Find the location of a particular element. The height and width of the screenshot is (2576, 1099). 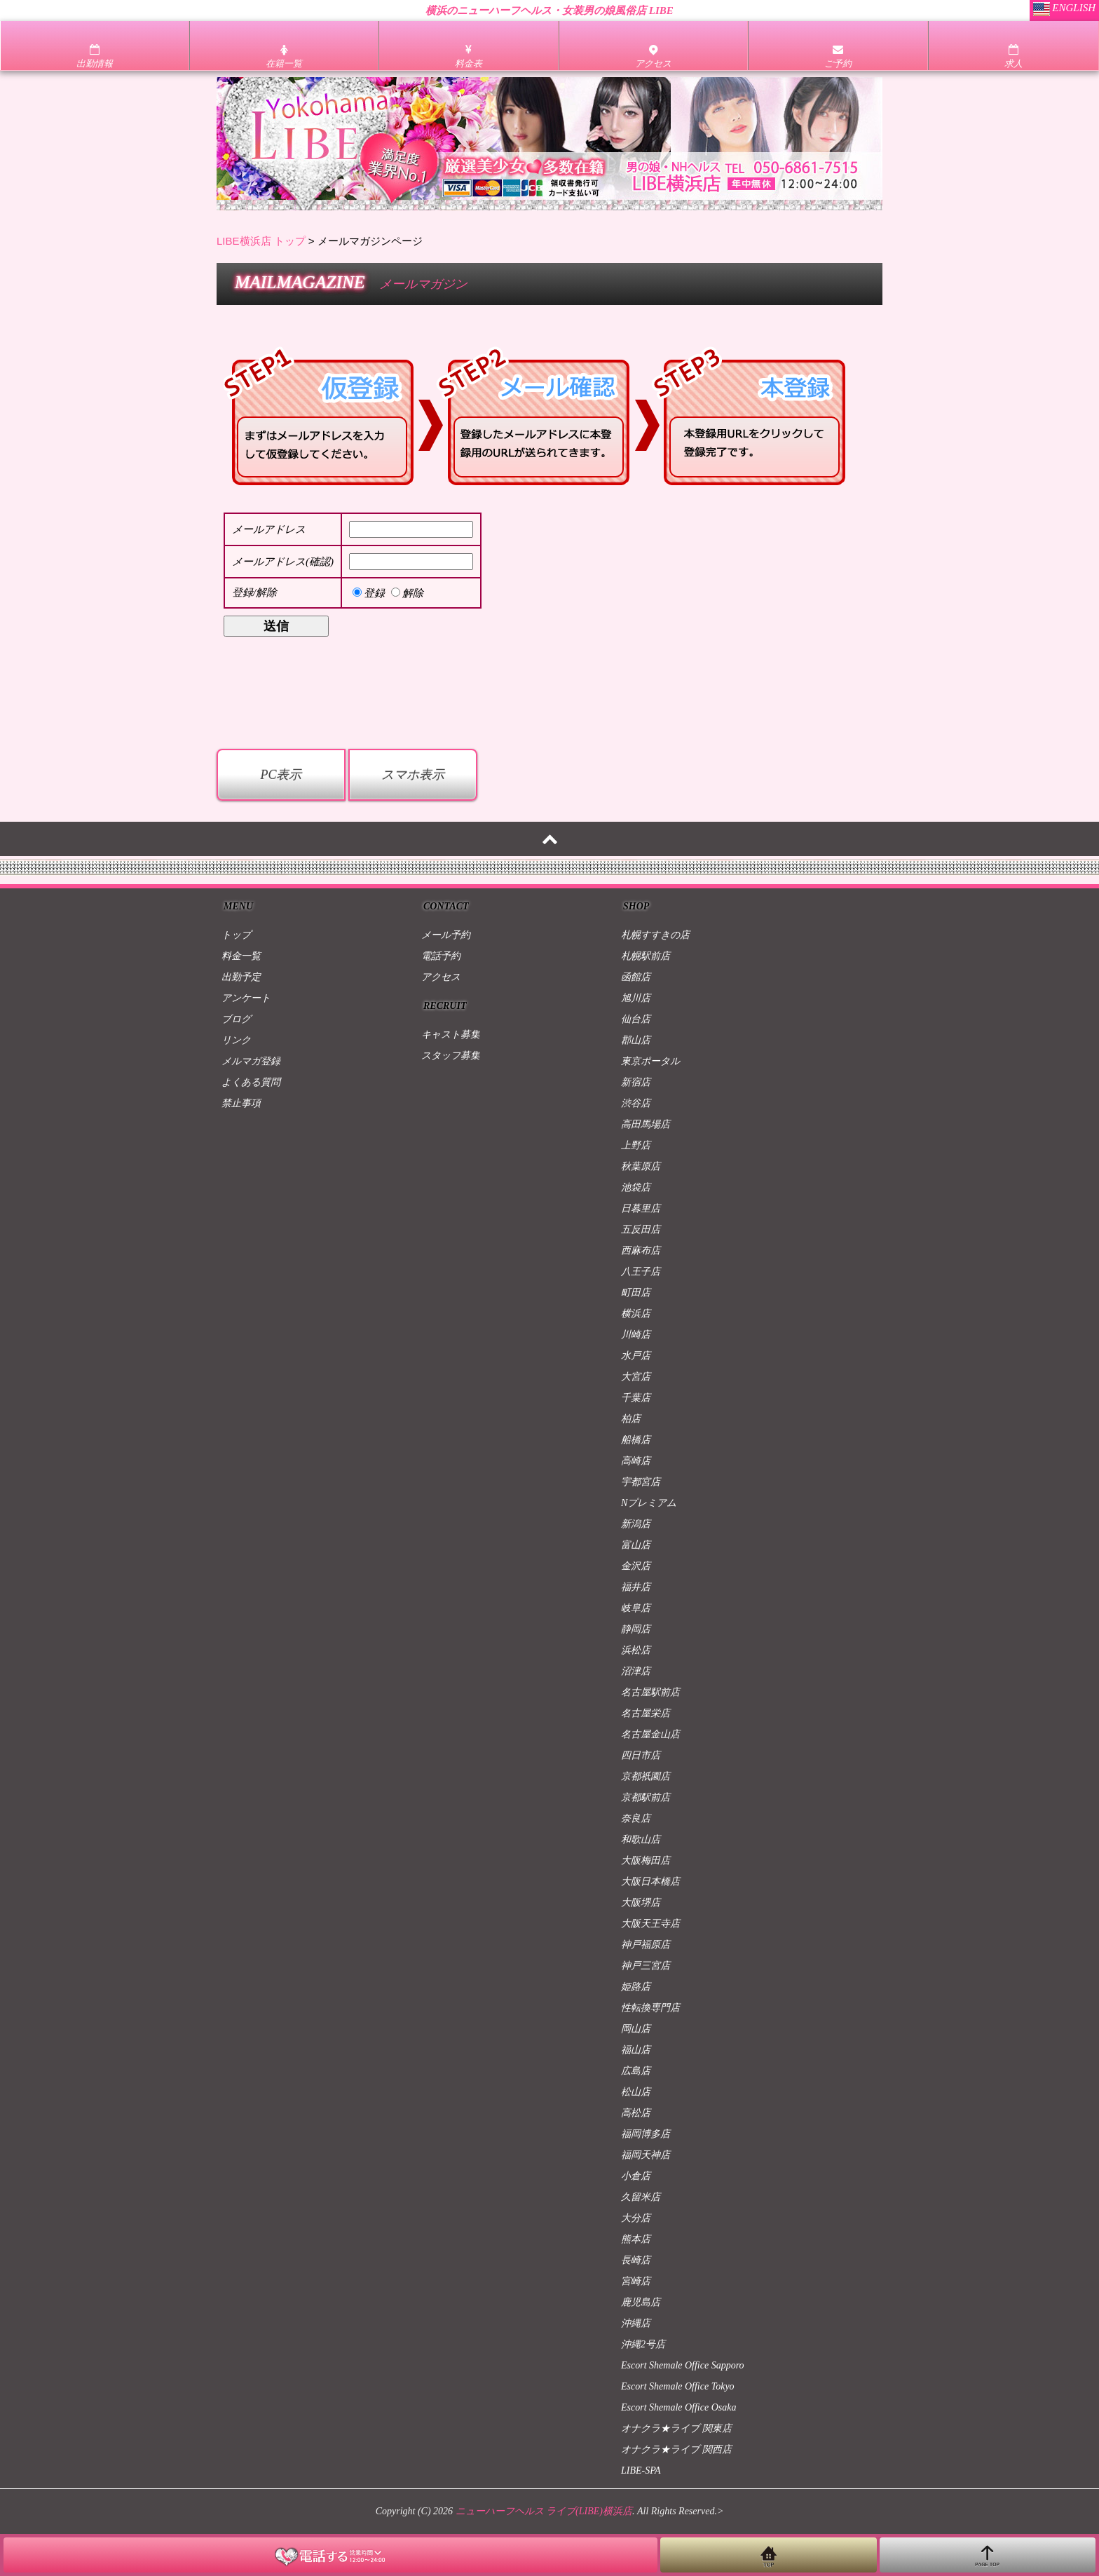

金沢店 is located at coordinates (635, 1566).